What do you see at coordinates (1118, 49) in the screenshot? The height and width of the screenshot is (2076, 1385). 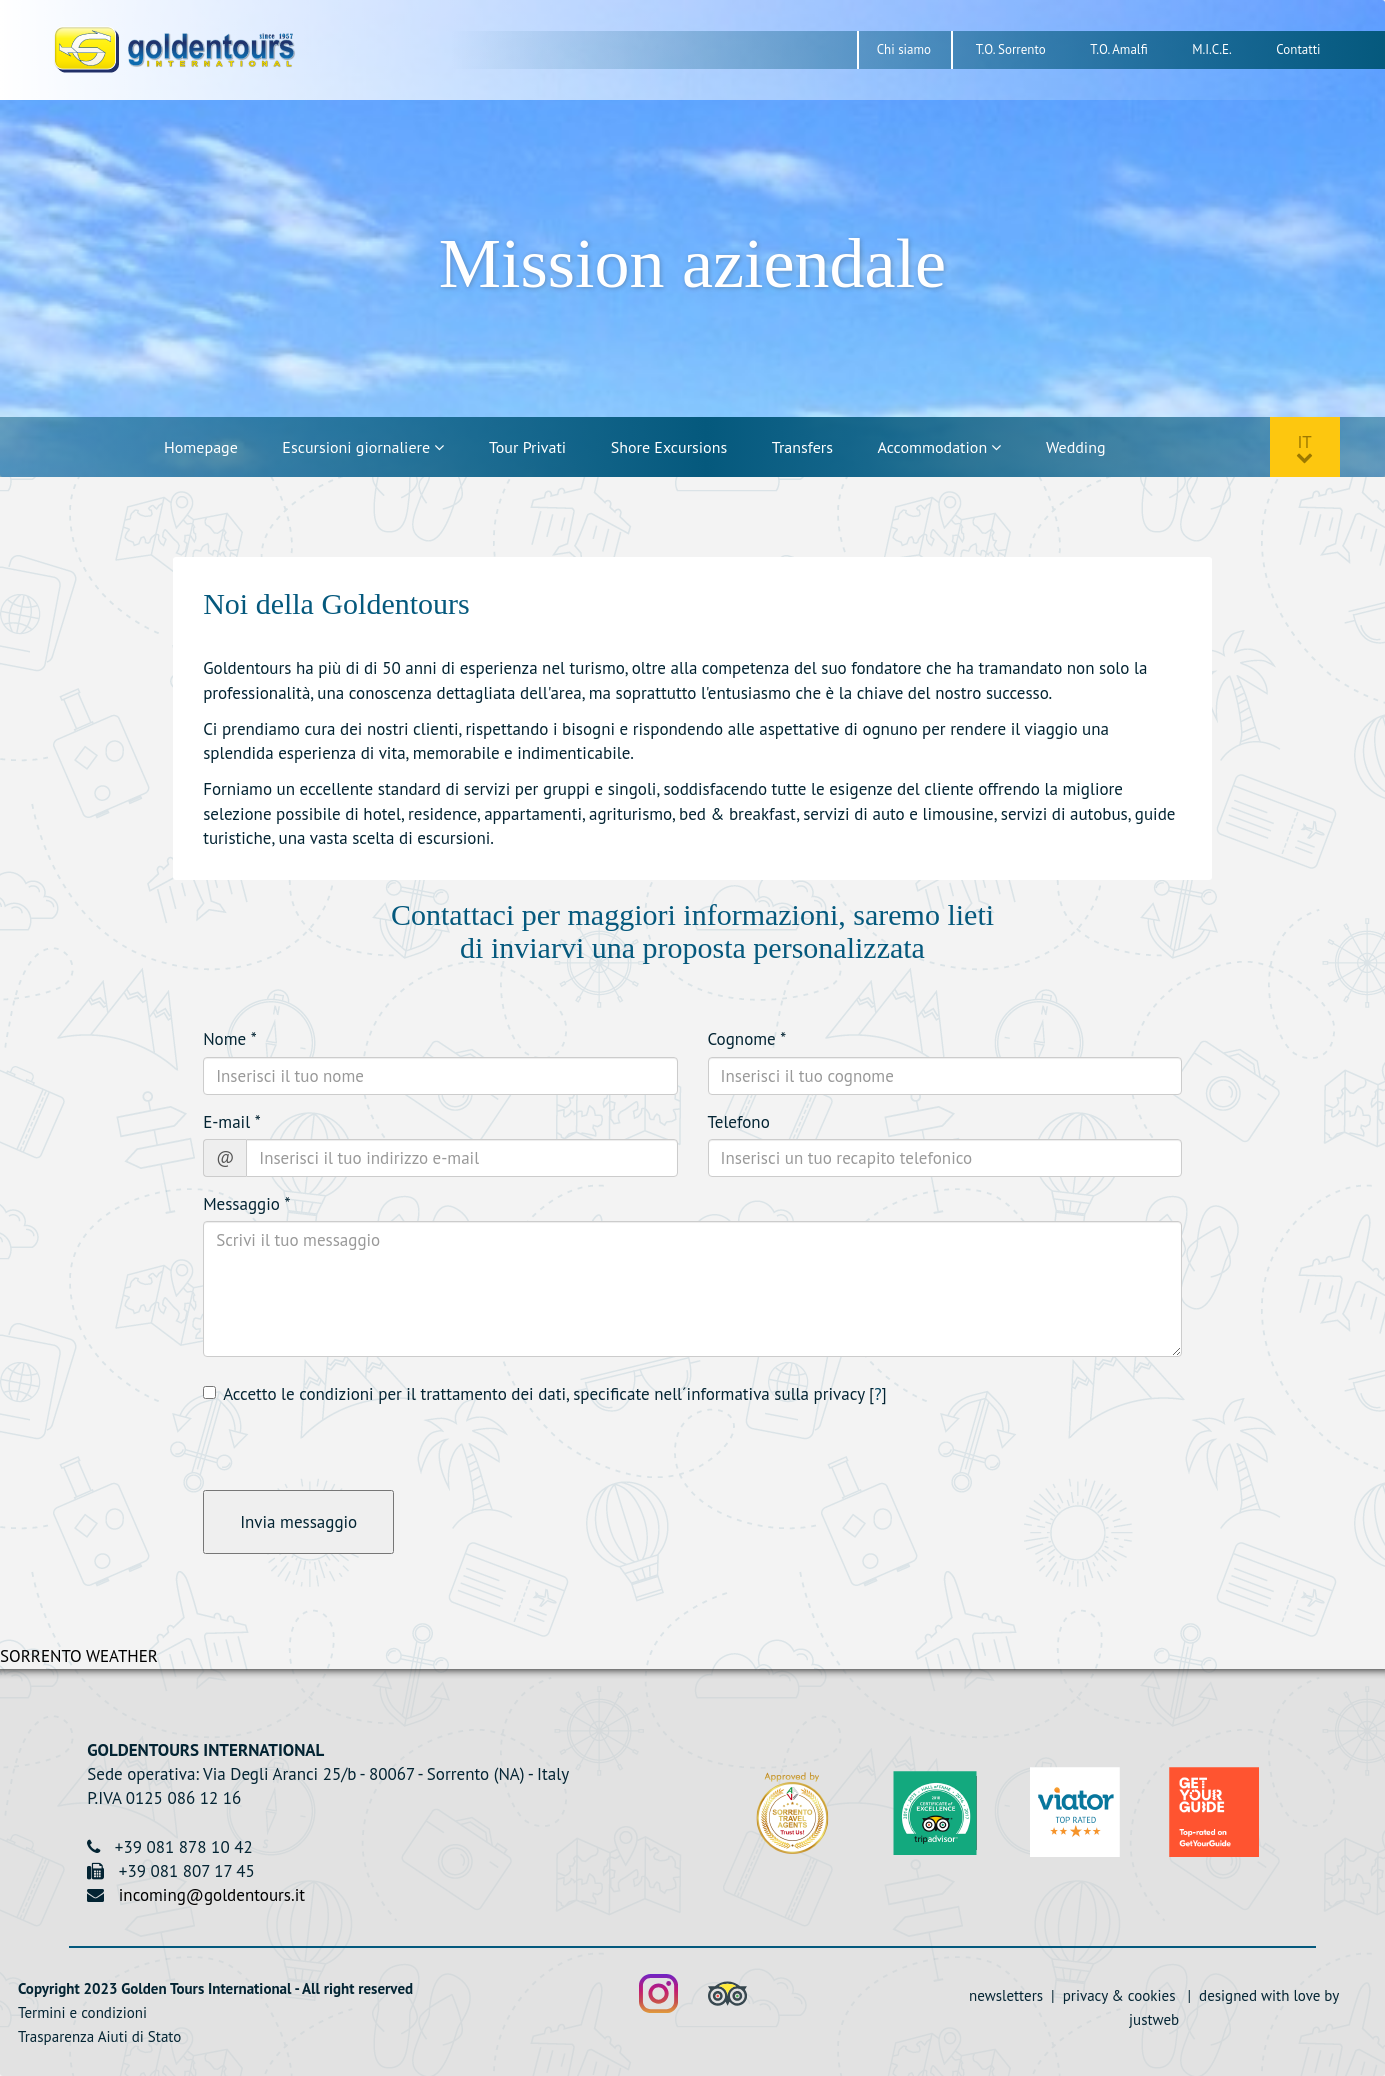 I see `T.O. Amalfi` at bounding box center [1118, 49].